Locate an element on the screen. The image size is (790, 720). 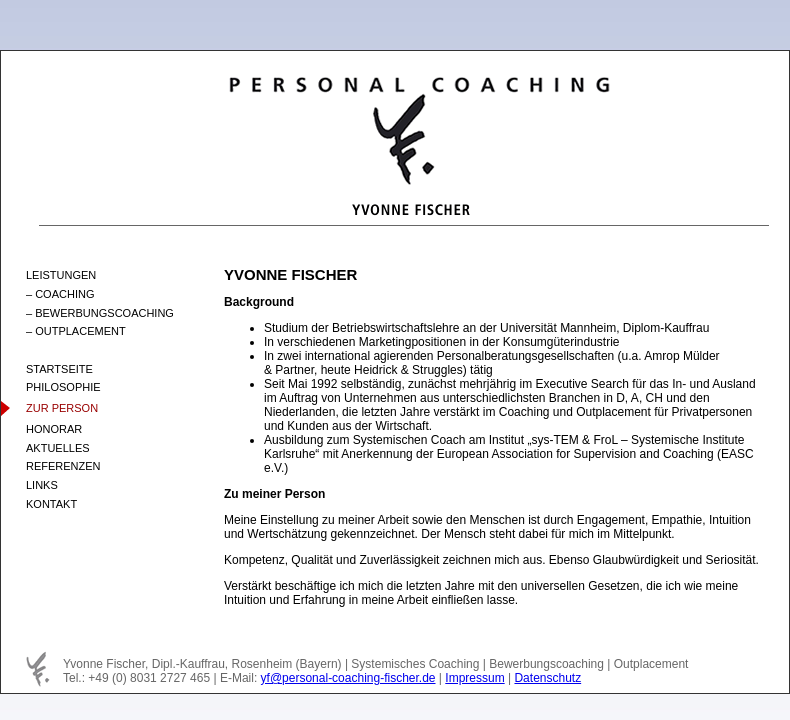
HONORAR is located at coordinates (54, 429).